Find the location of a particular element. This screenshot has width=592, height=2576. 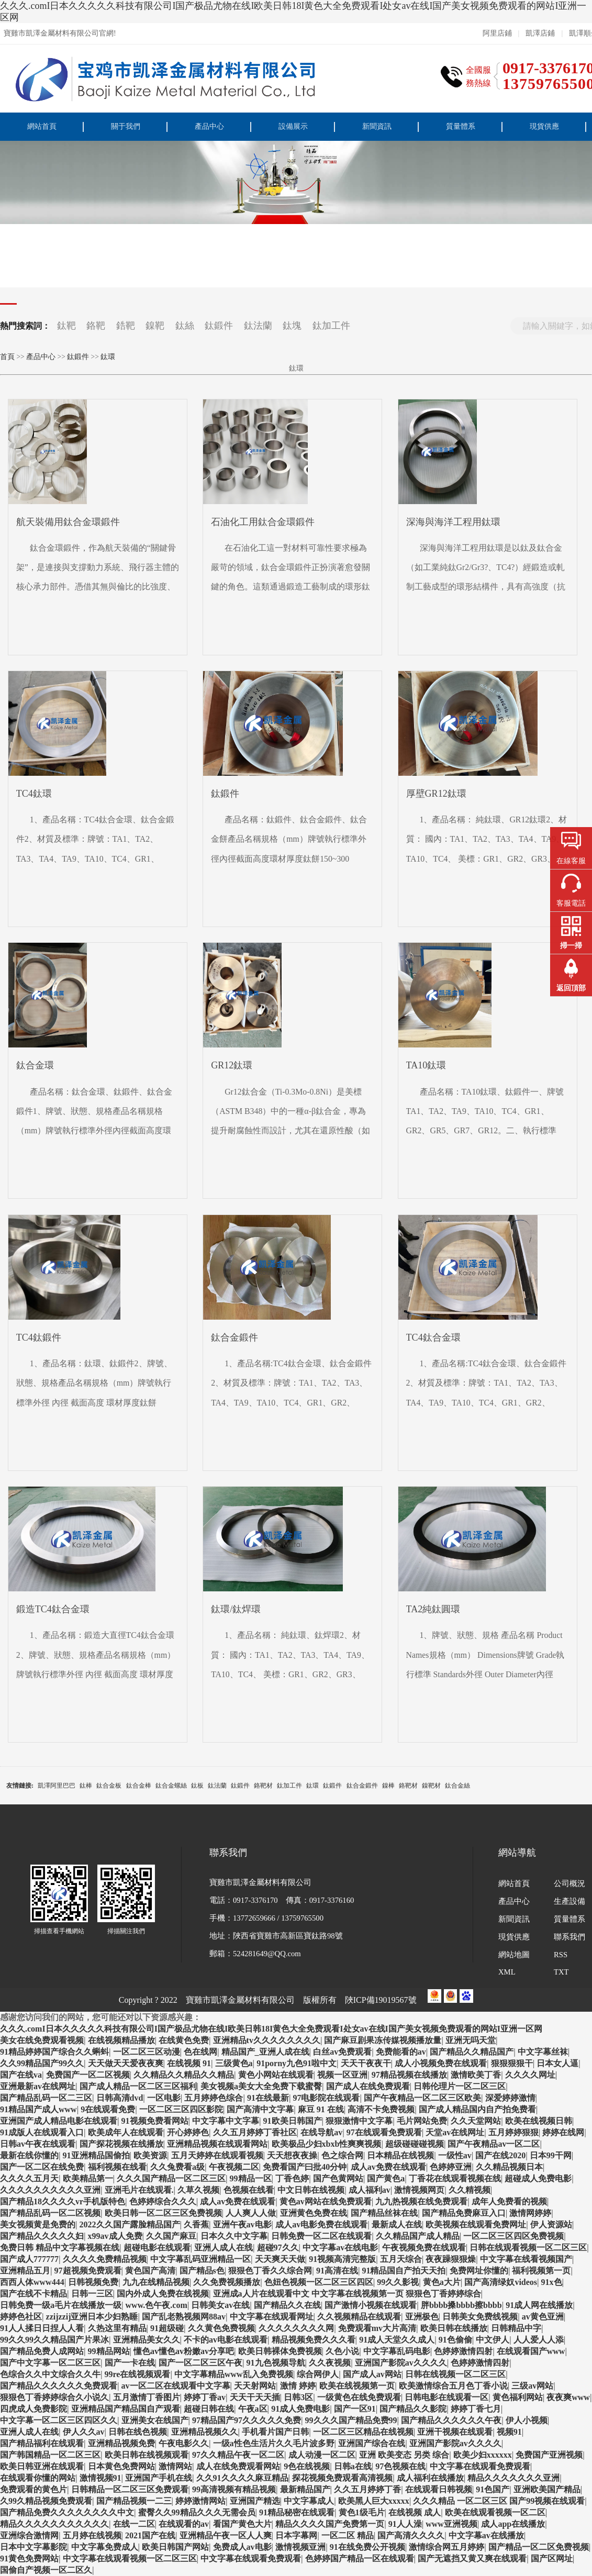

99re在线视频观看 is located at coordinates (138, 2374).